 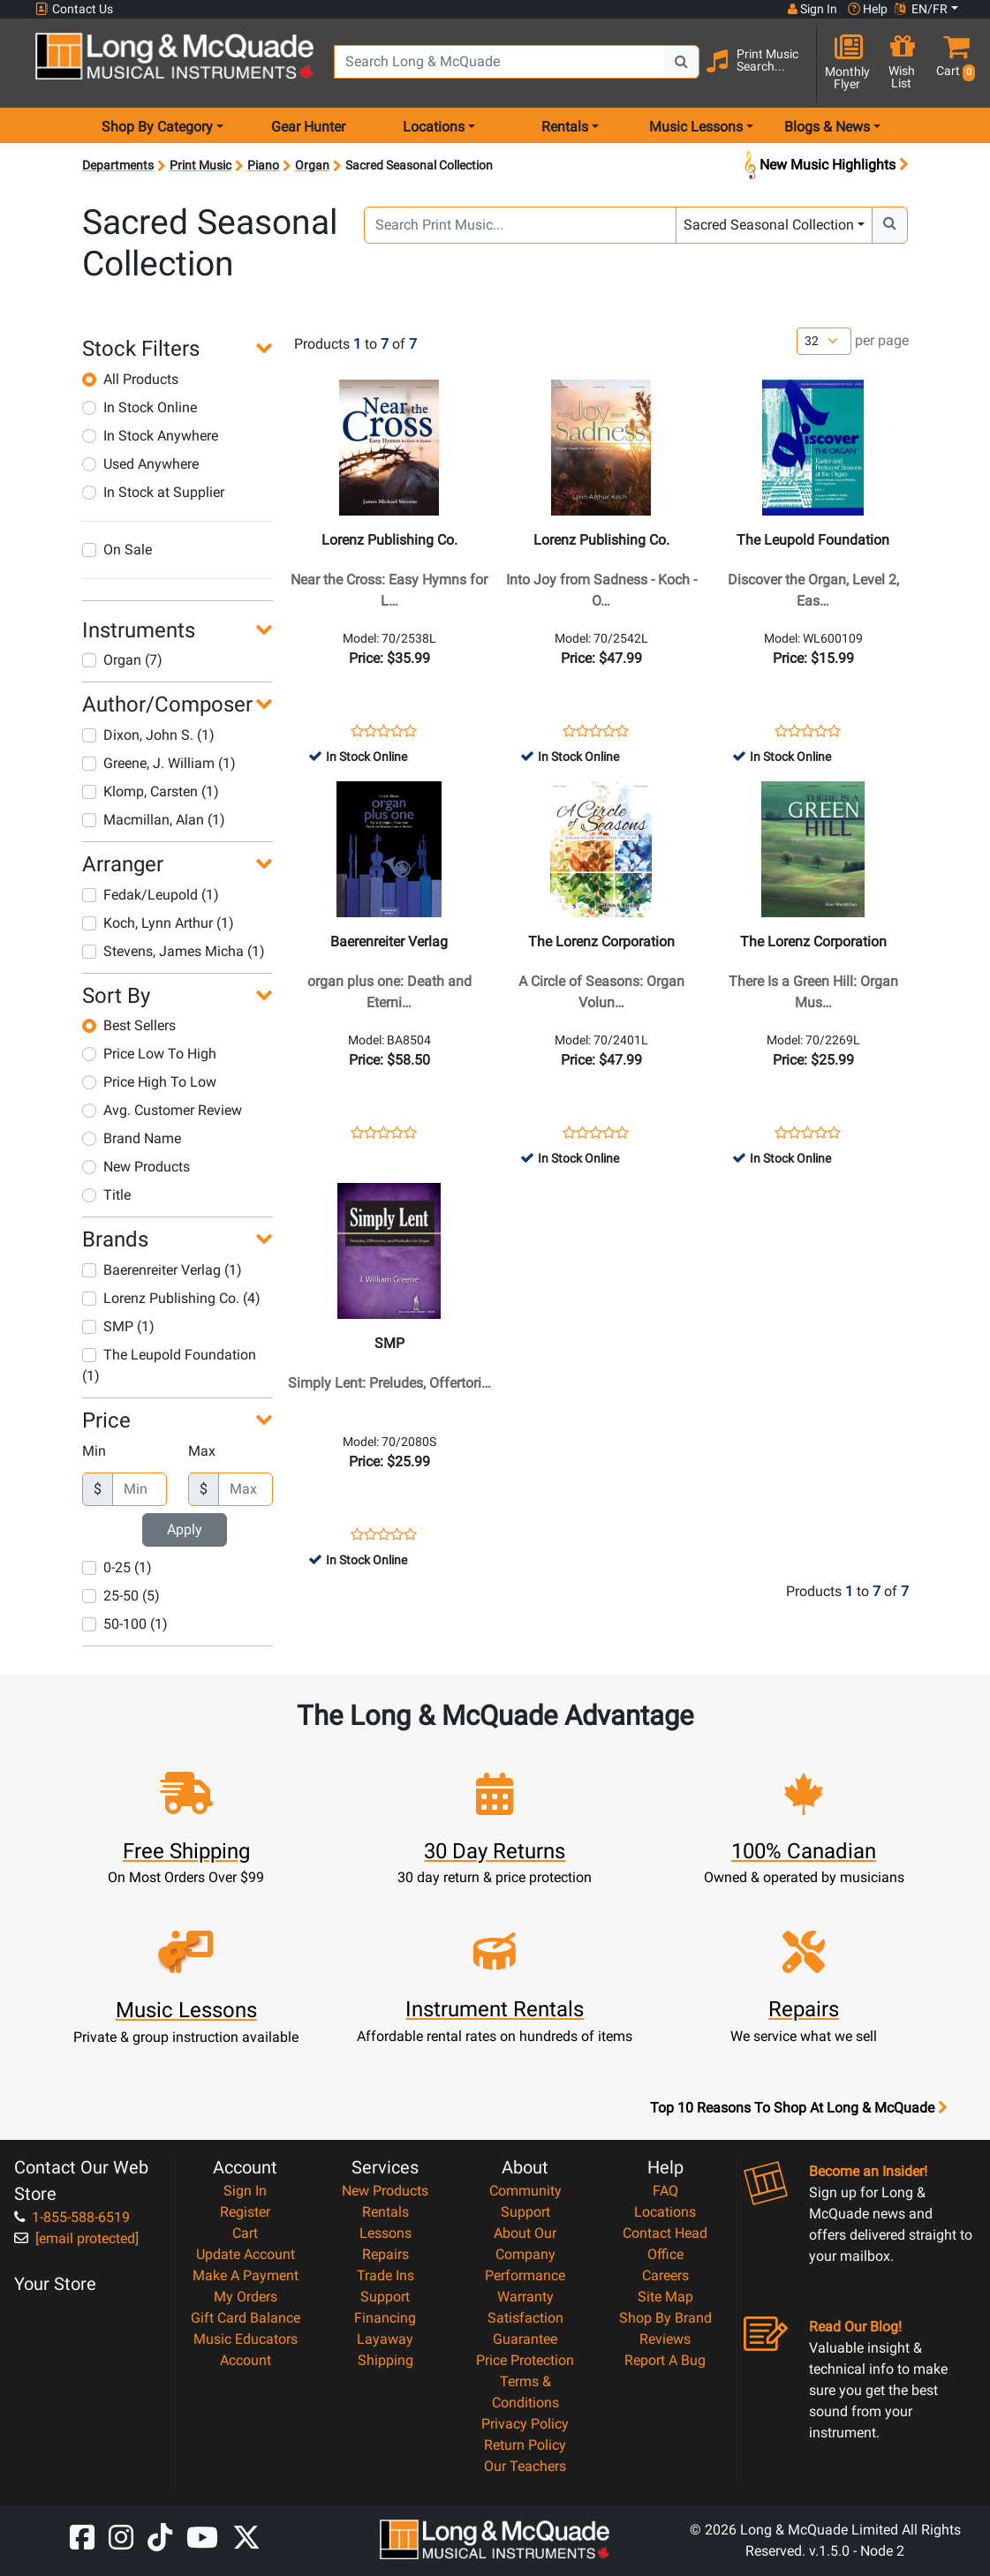 I want to click on SMP (1), so click(x=118, y=1326).